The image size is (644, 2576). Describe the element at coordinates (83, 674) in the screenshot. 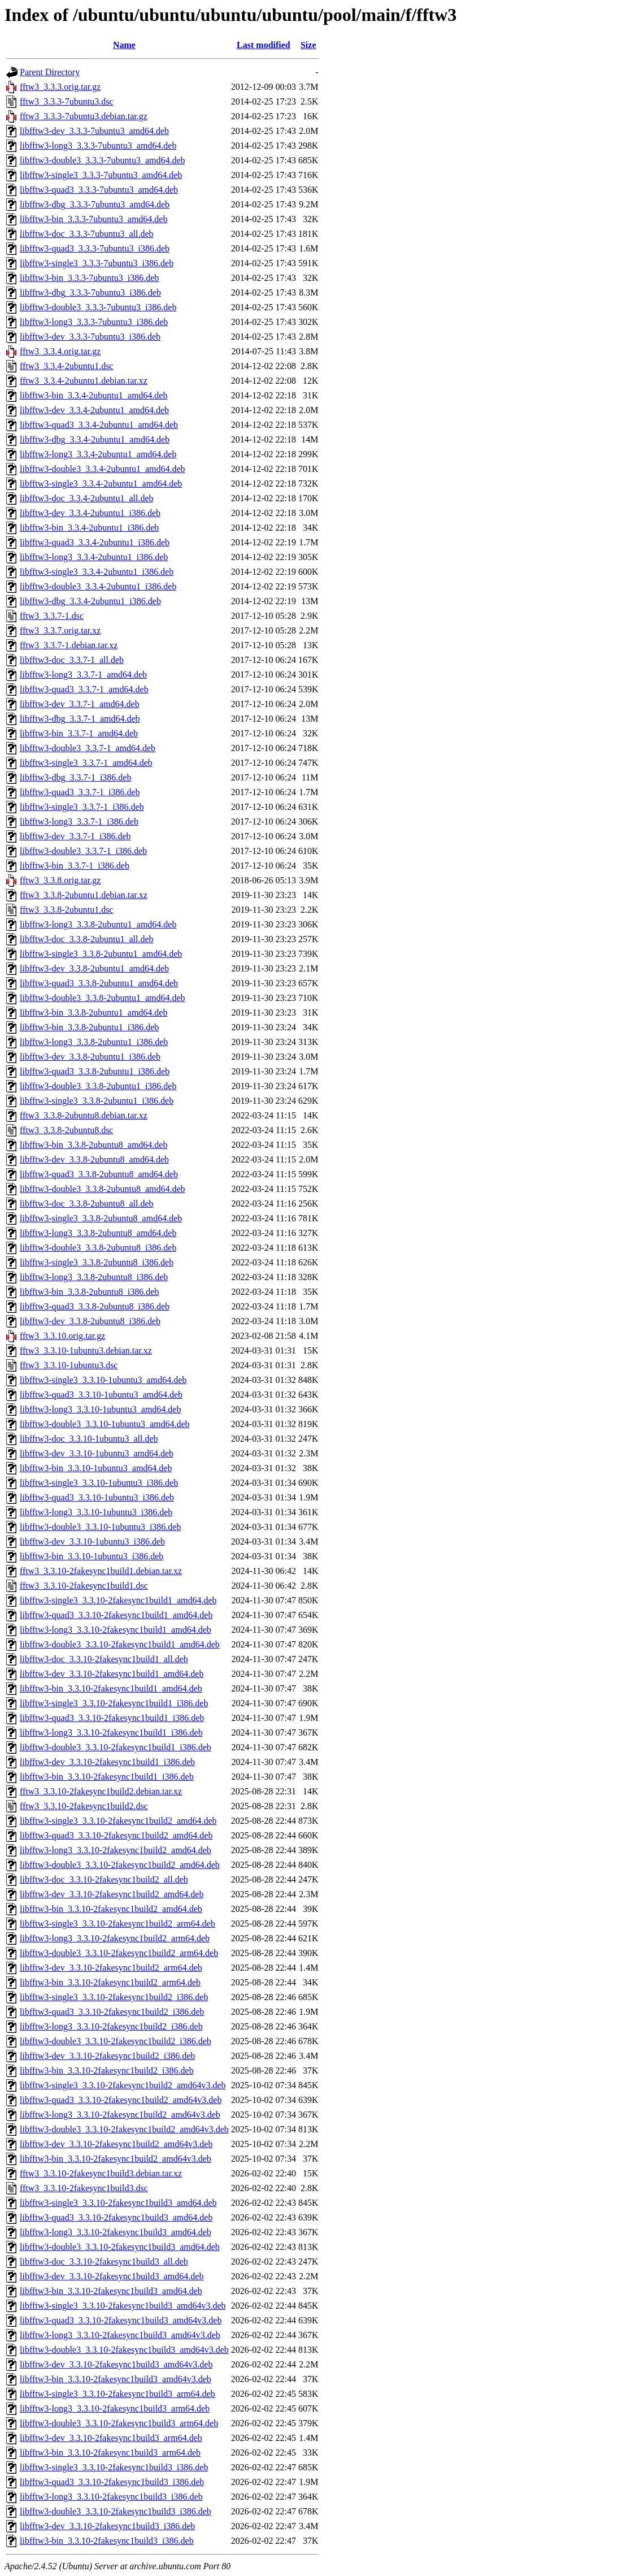

I see `libfftw3-long3_3.3.7-1_amd64.deb` at that location.